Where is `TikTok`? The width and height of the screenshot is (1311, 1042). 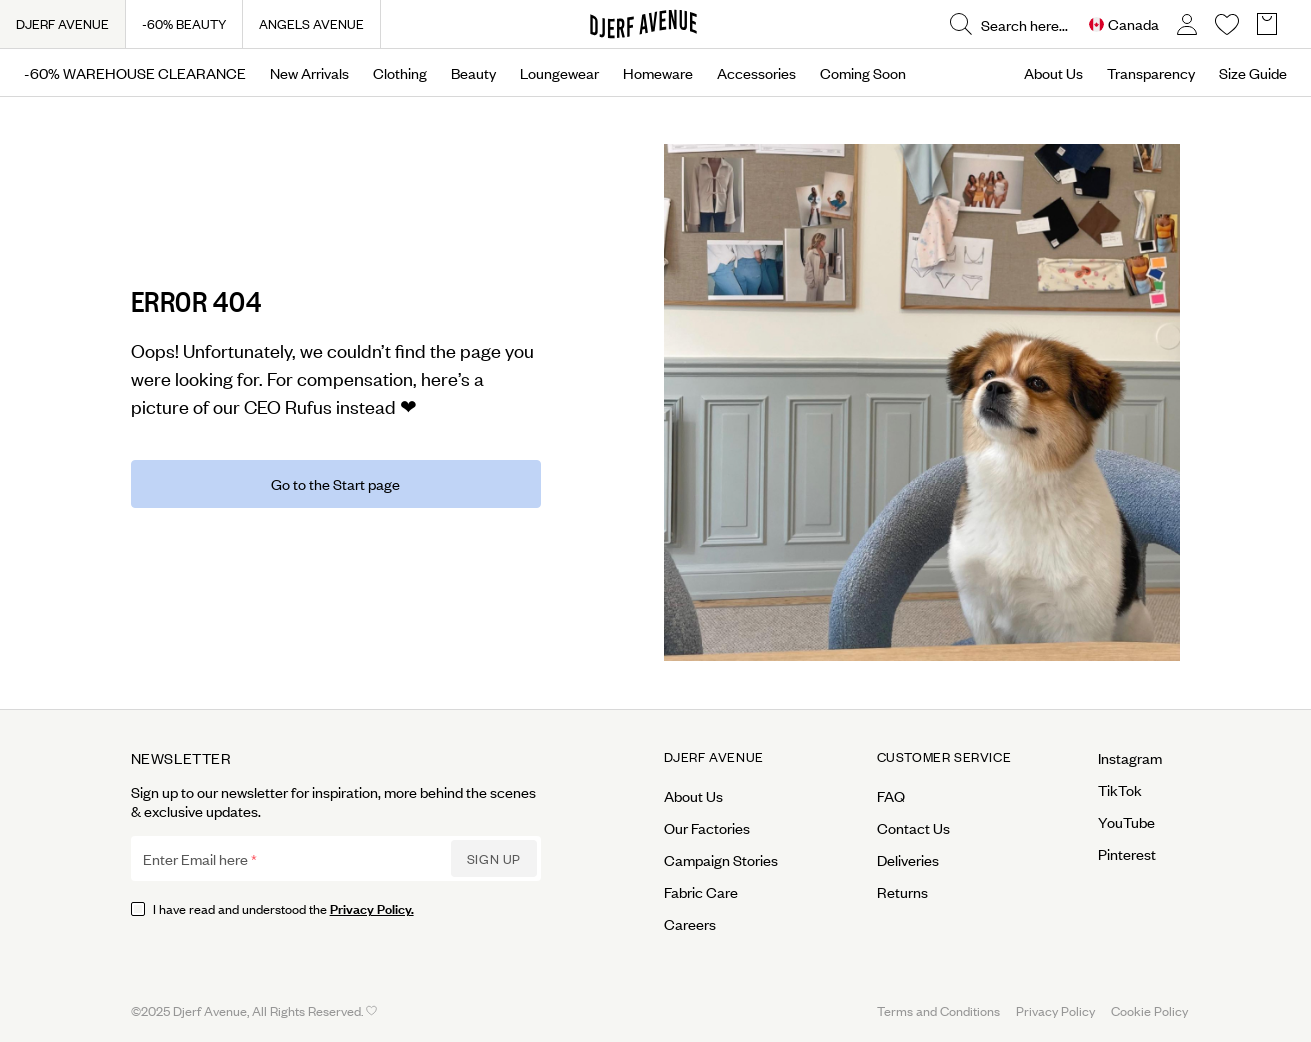
TikTok is located at coordinates (1120, 790).